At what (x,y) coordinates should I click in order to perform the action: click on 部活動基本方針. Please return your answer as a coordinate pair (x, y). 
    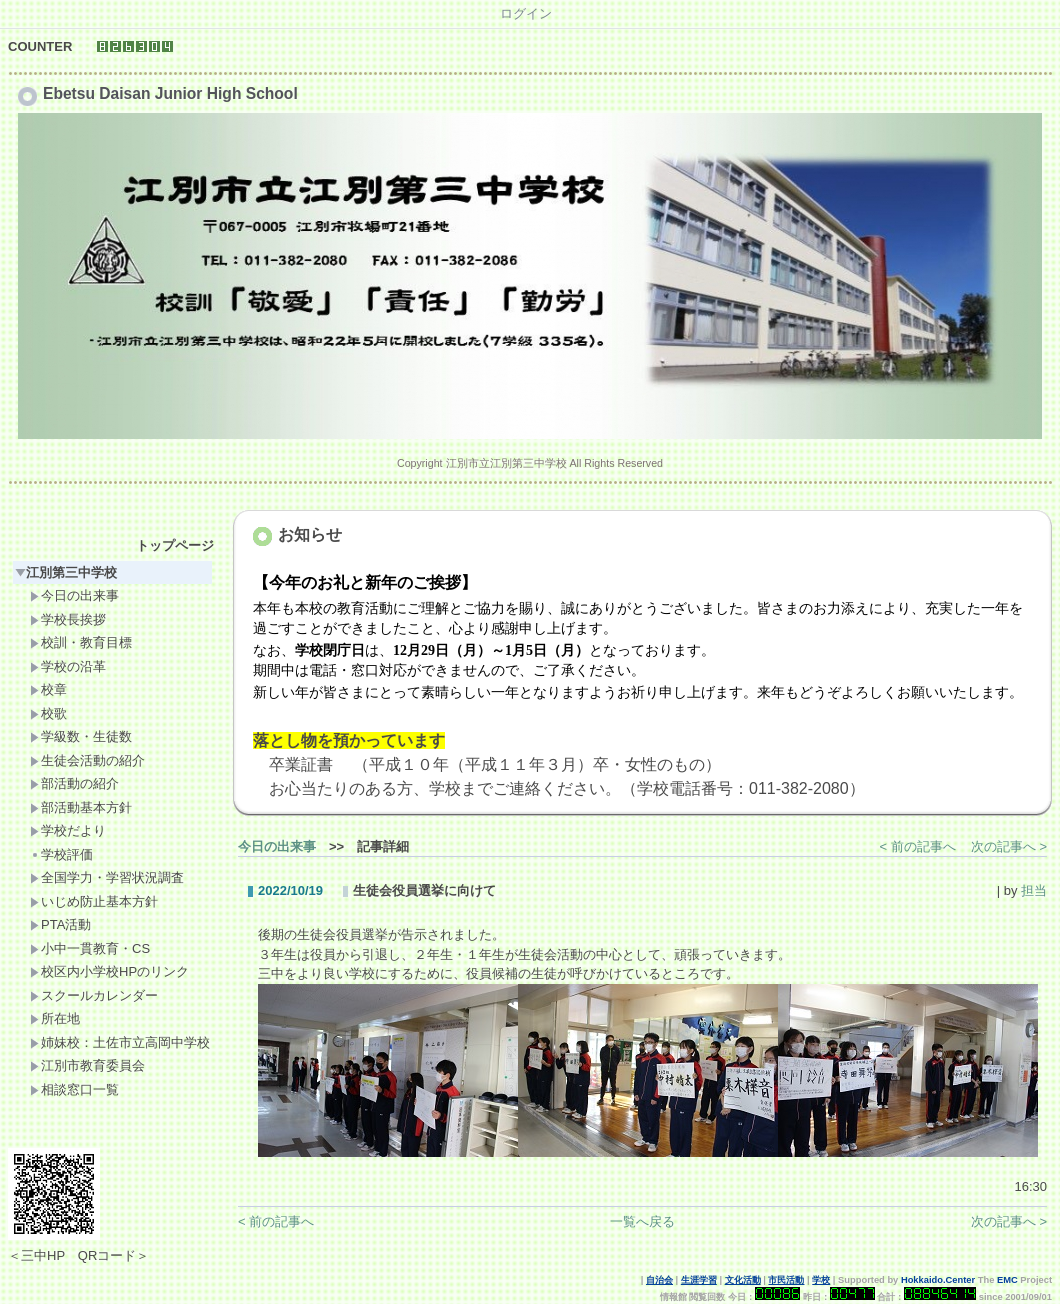
    Looking at the image, I should click on (81, 807).